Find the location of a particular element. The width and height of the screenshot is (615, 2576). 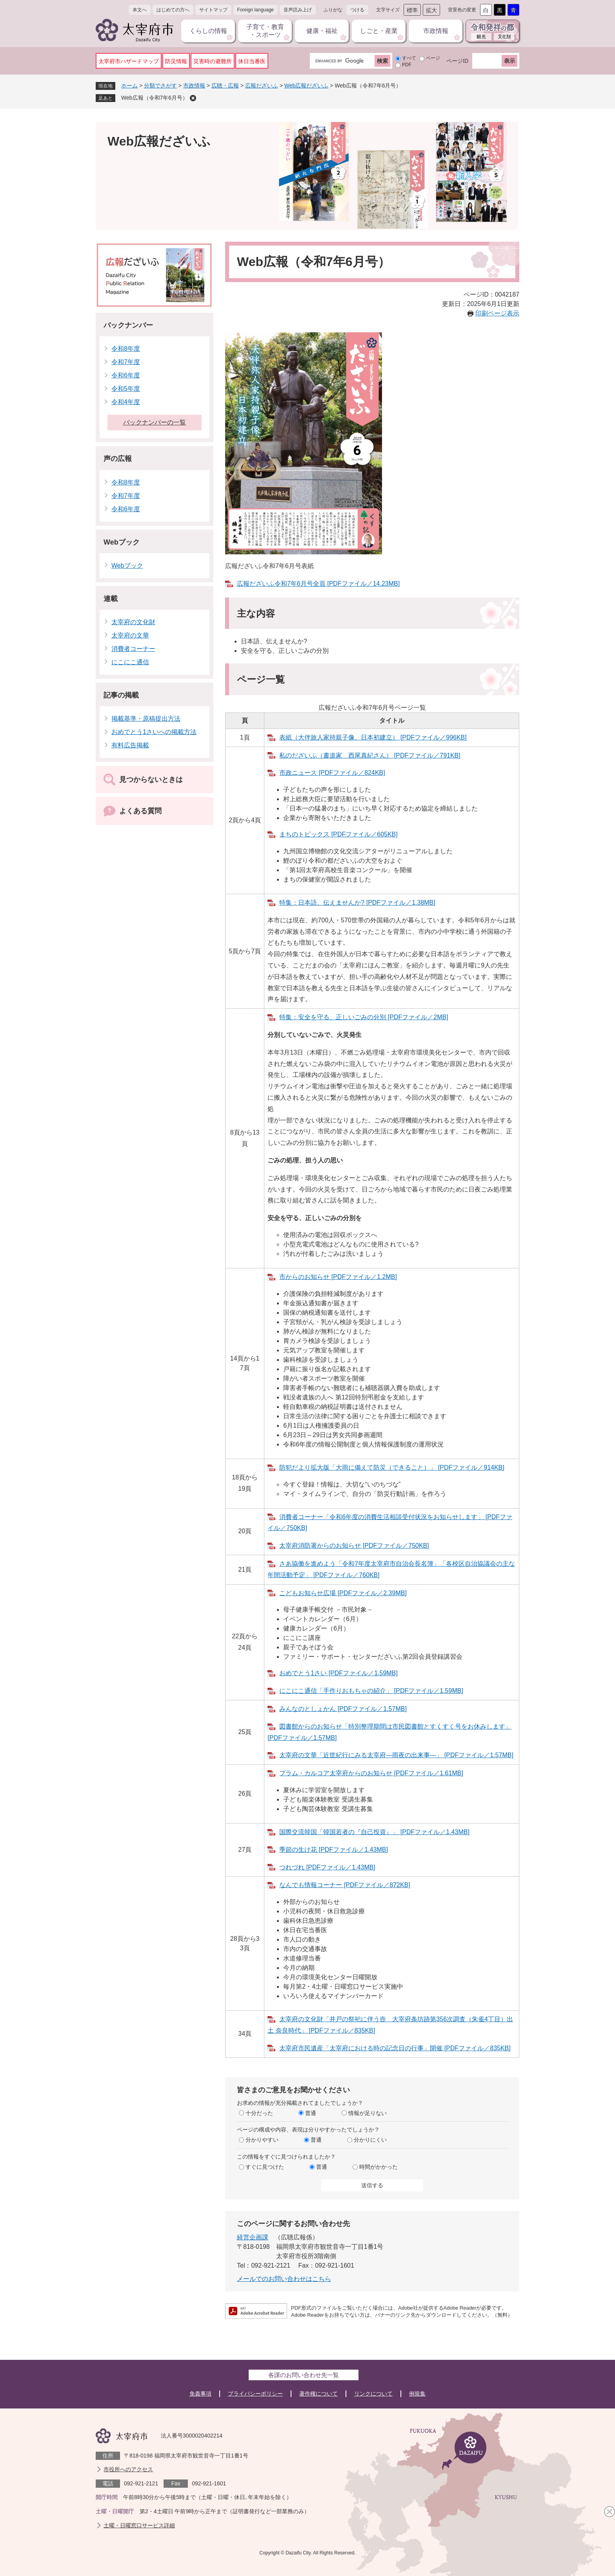

令和4年度 is located at coordinates (125, 402).